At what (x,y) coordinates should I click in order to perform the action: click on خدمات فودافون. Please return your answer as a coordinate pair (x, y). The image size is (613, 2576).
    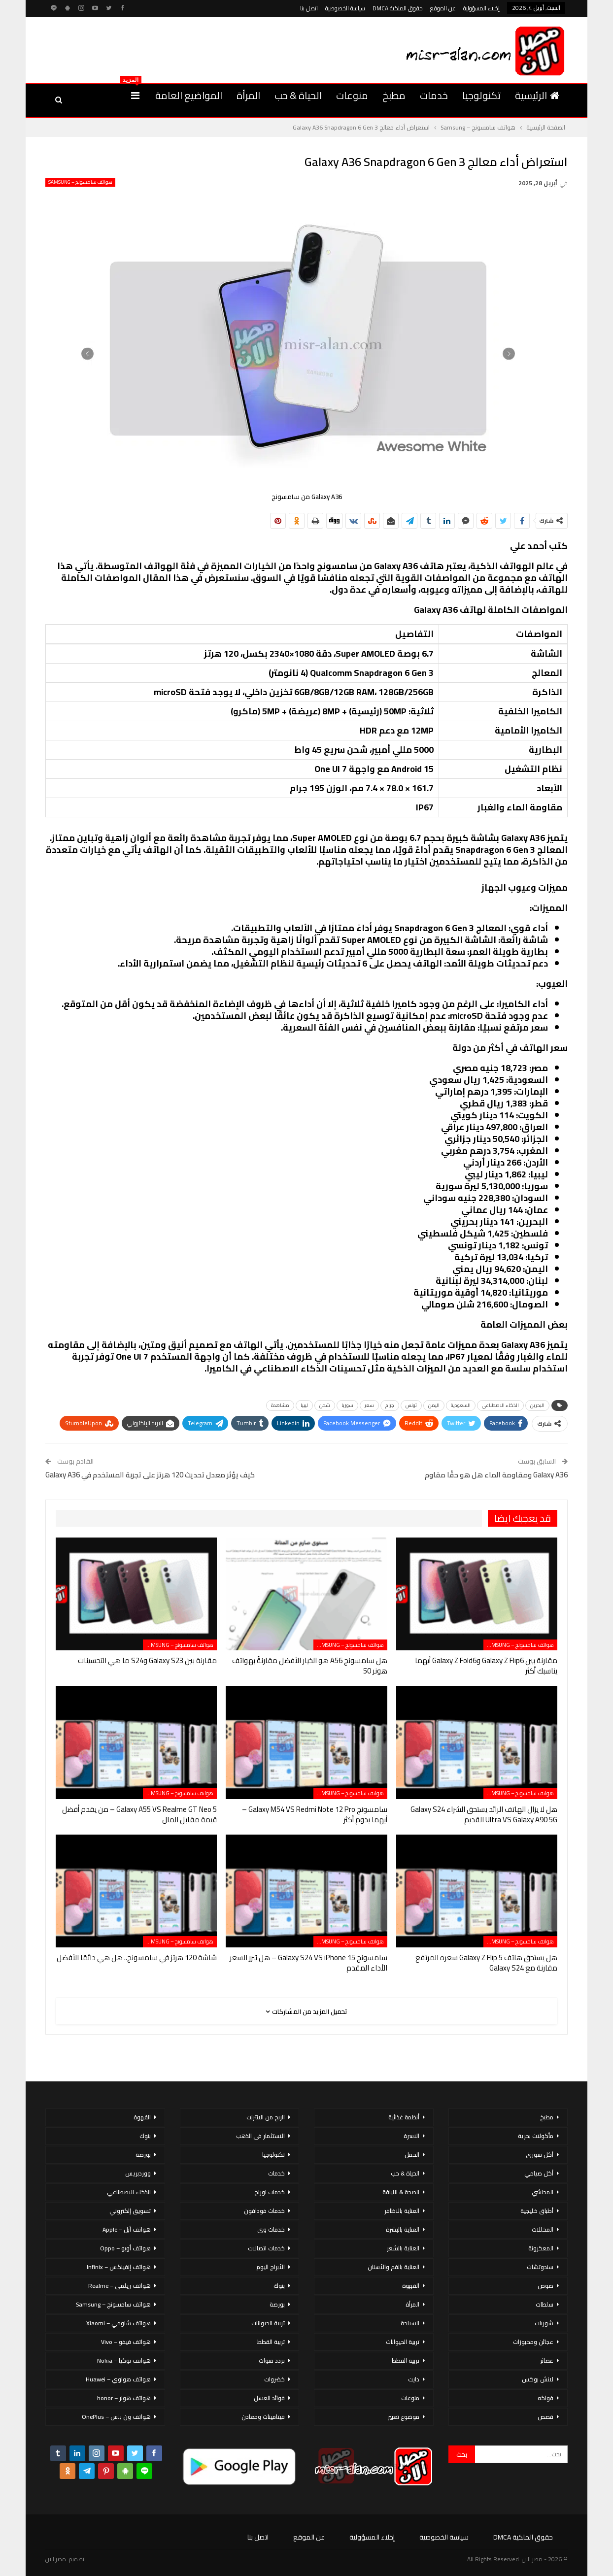
    Looking at the image, I should click on (264, 2210).